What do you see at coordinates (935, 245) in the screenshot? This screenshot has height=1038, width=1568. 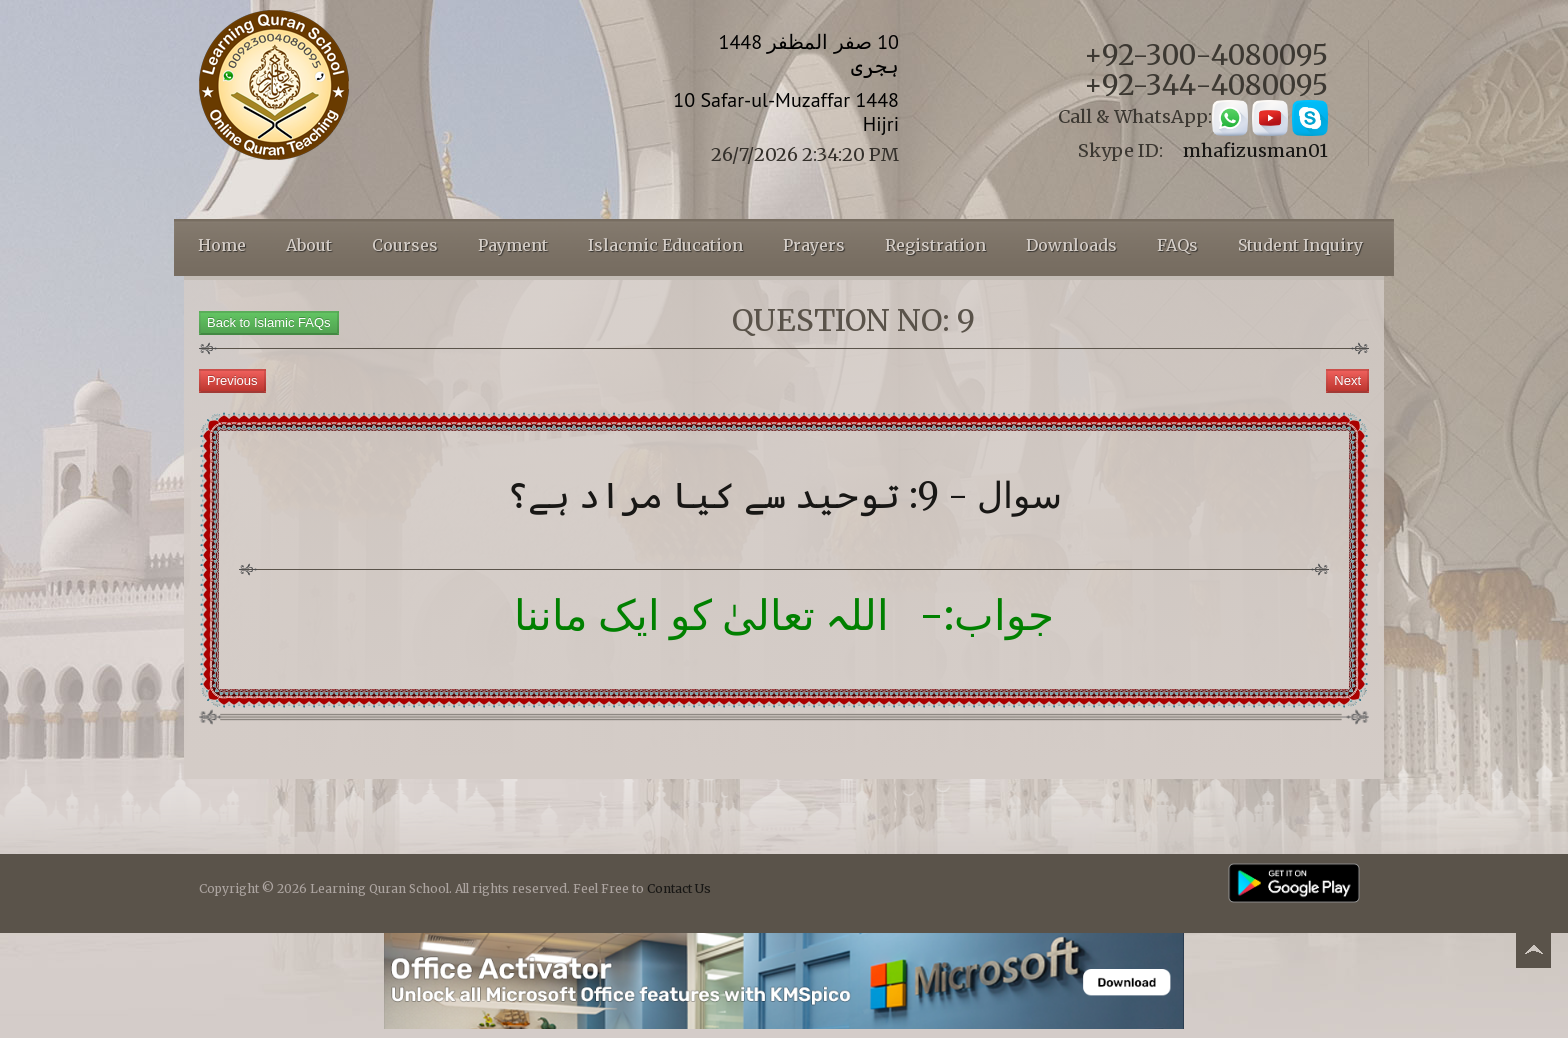 I see `Registration` at bounding box center [935, 245].